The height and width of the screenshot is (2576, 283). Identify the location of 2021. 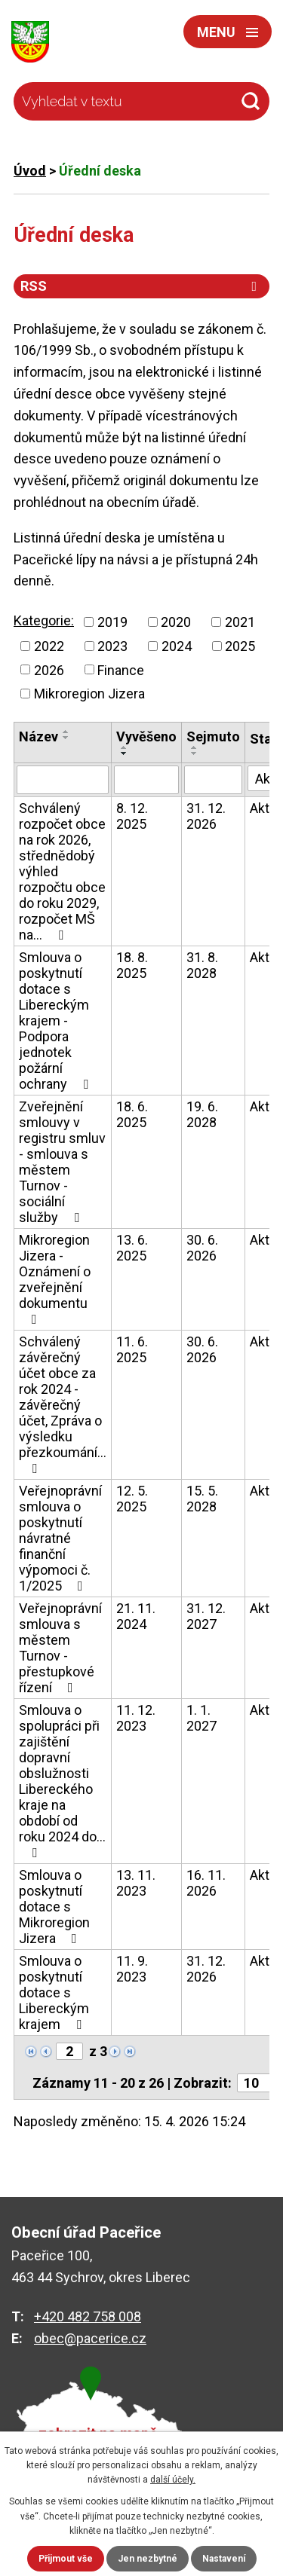
(240, 622).